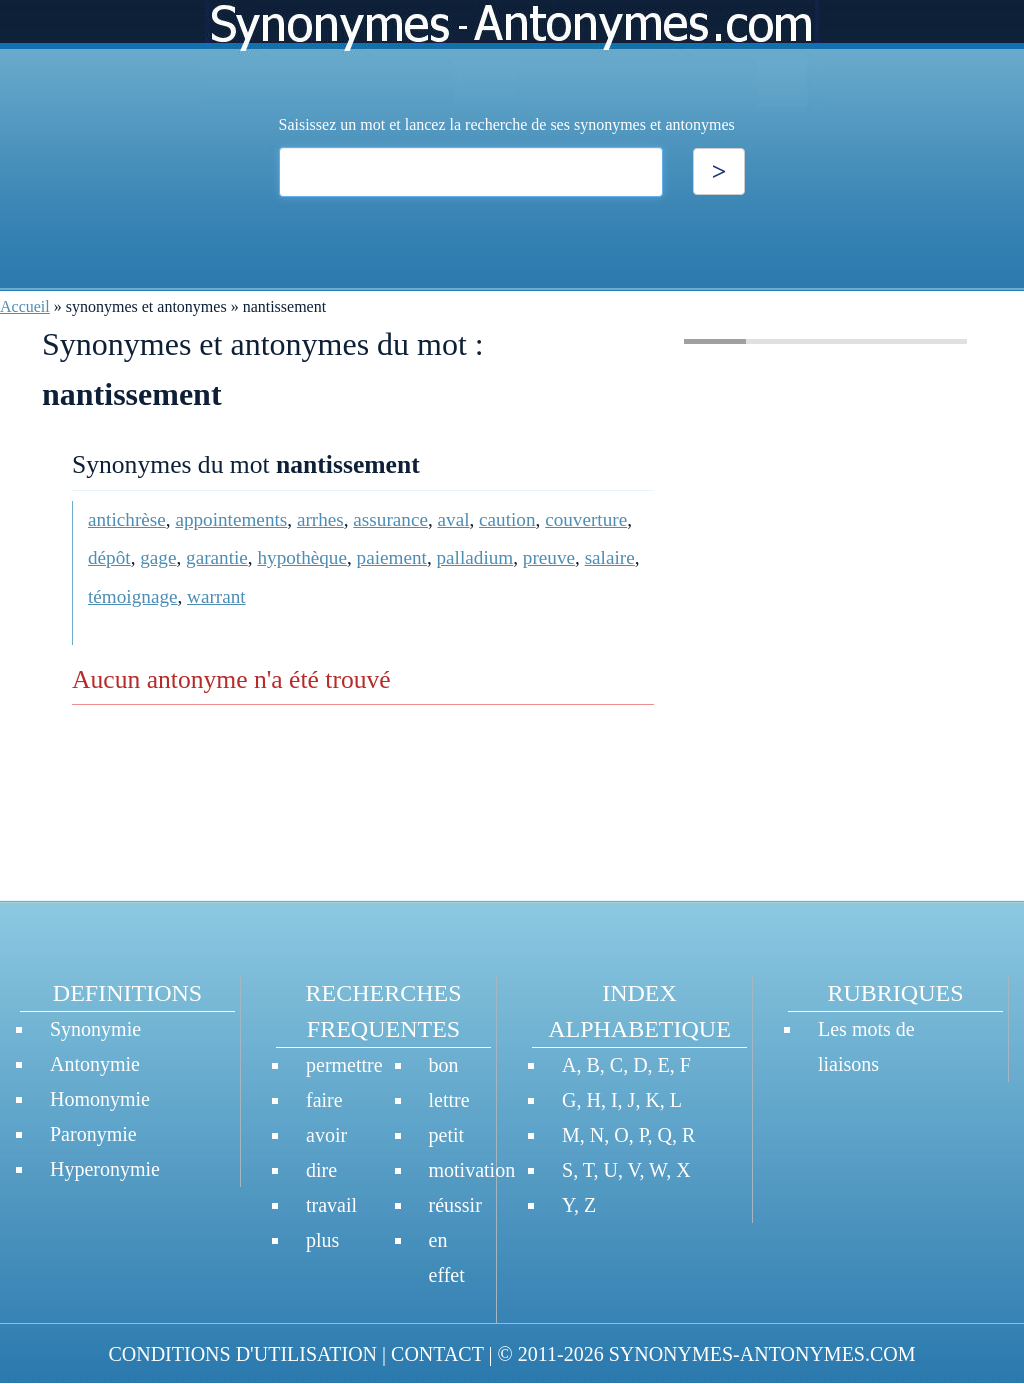 Image resolution: width=1024 pixels, height=1384 pixels. I want to click on Antonymie, so click(95, 1064).